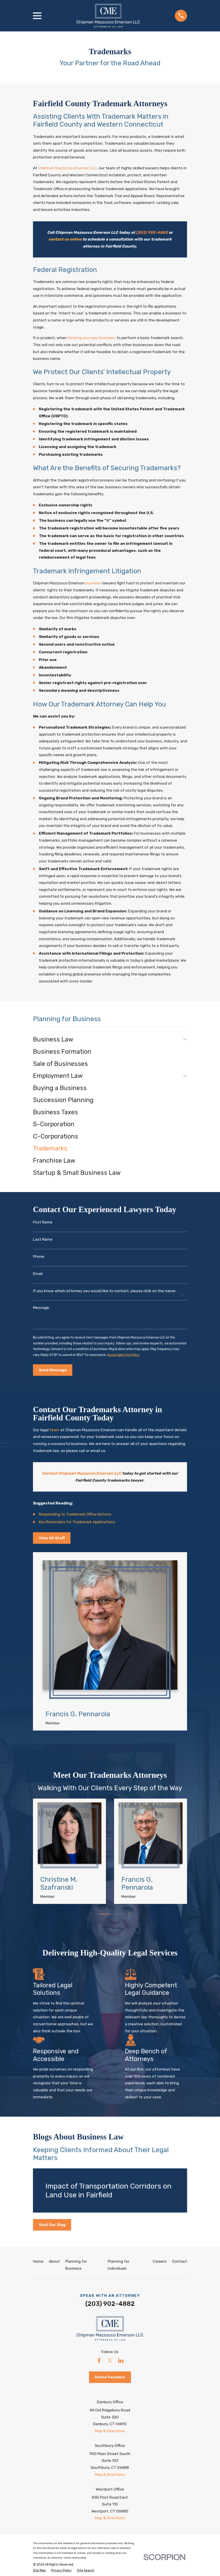  I want to click on [Facebook], so click(99, 2360).